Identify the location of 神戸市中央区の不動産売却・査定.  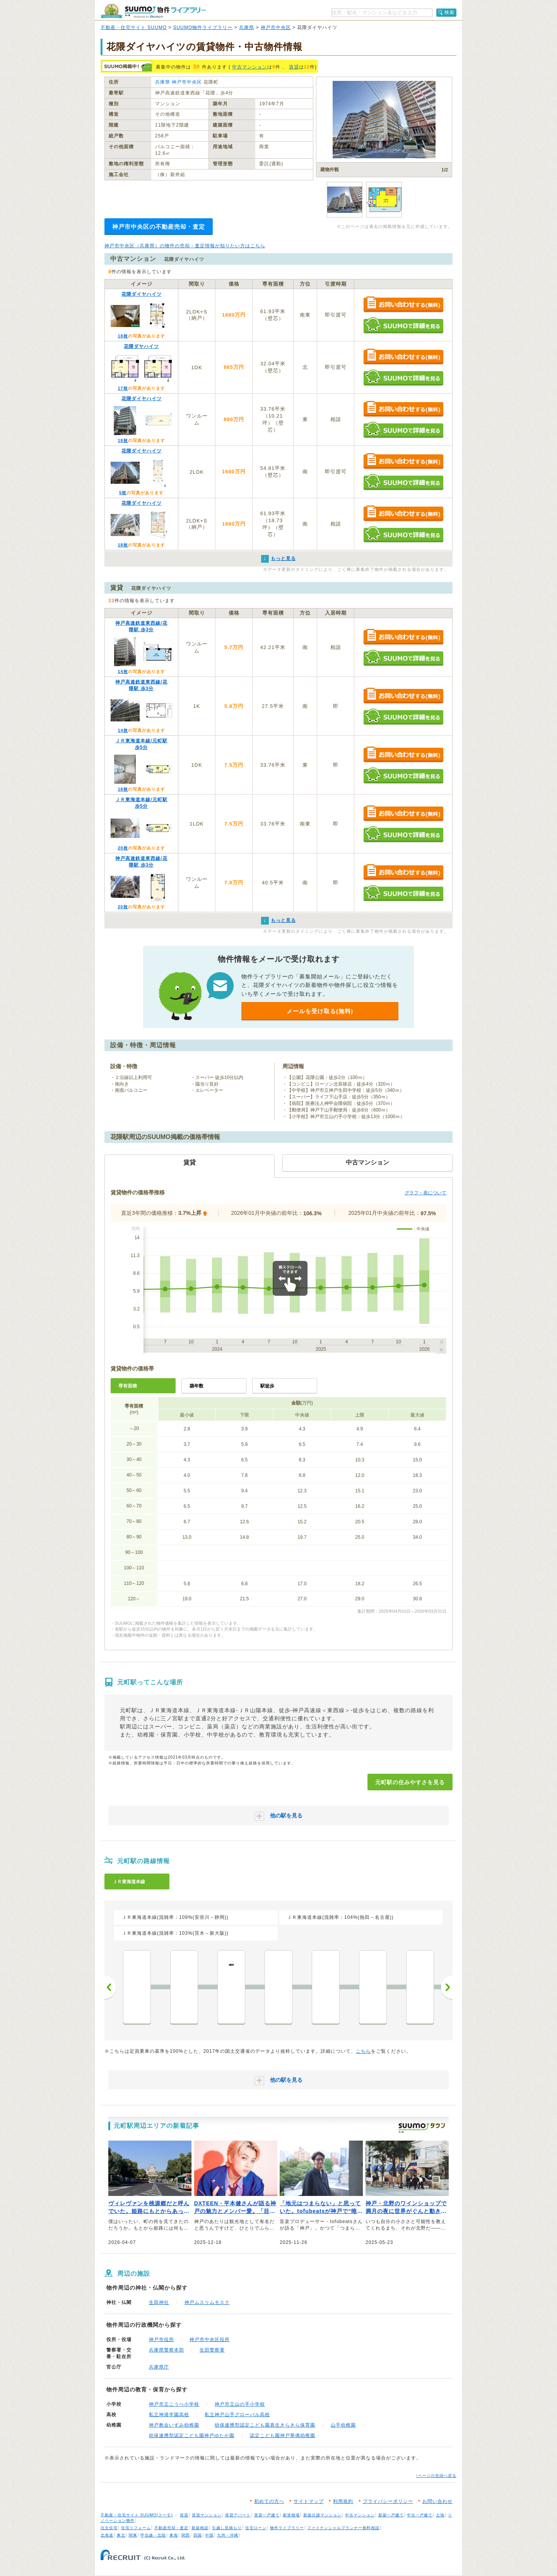
(158, 226).